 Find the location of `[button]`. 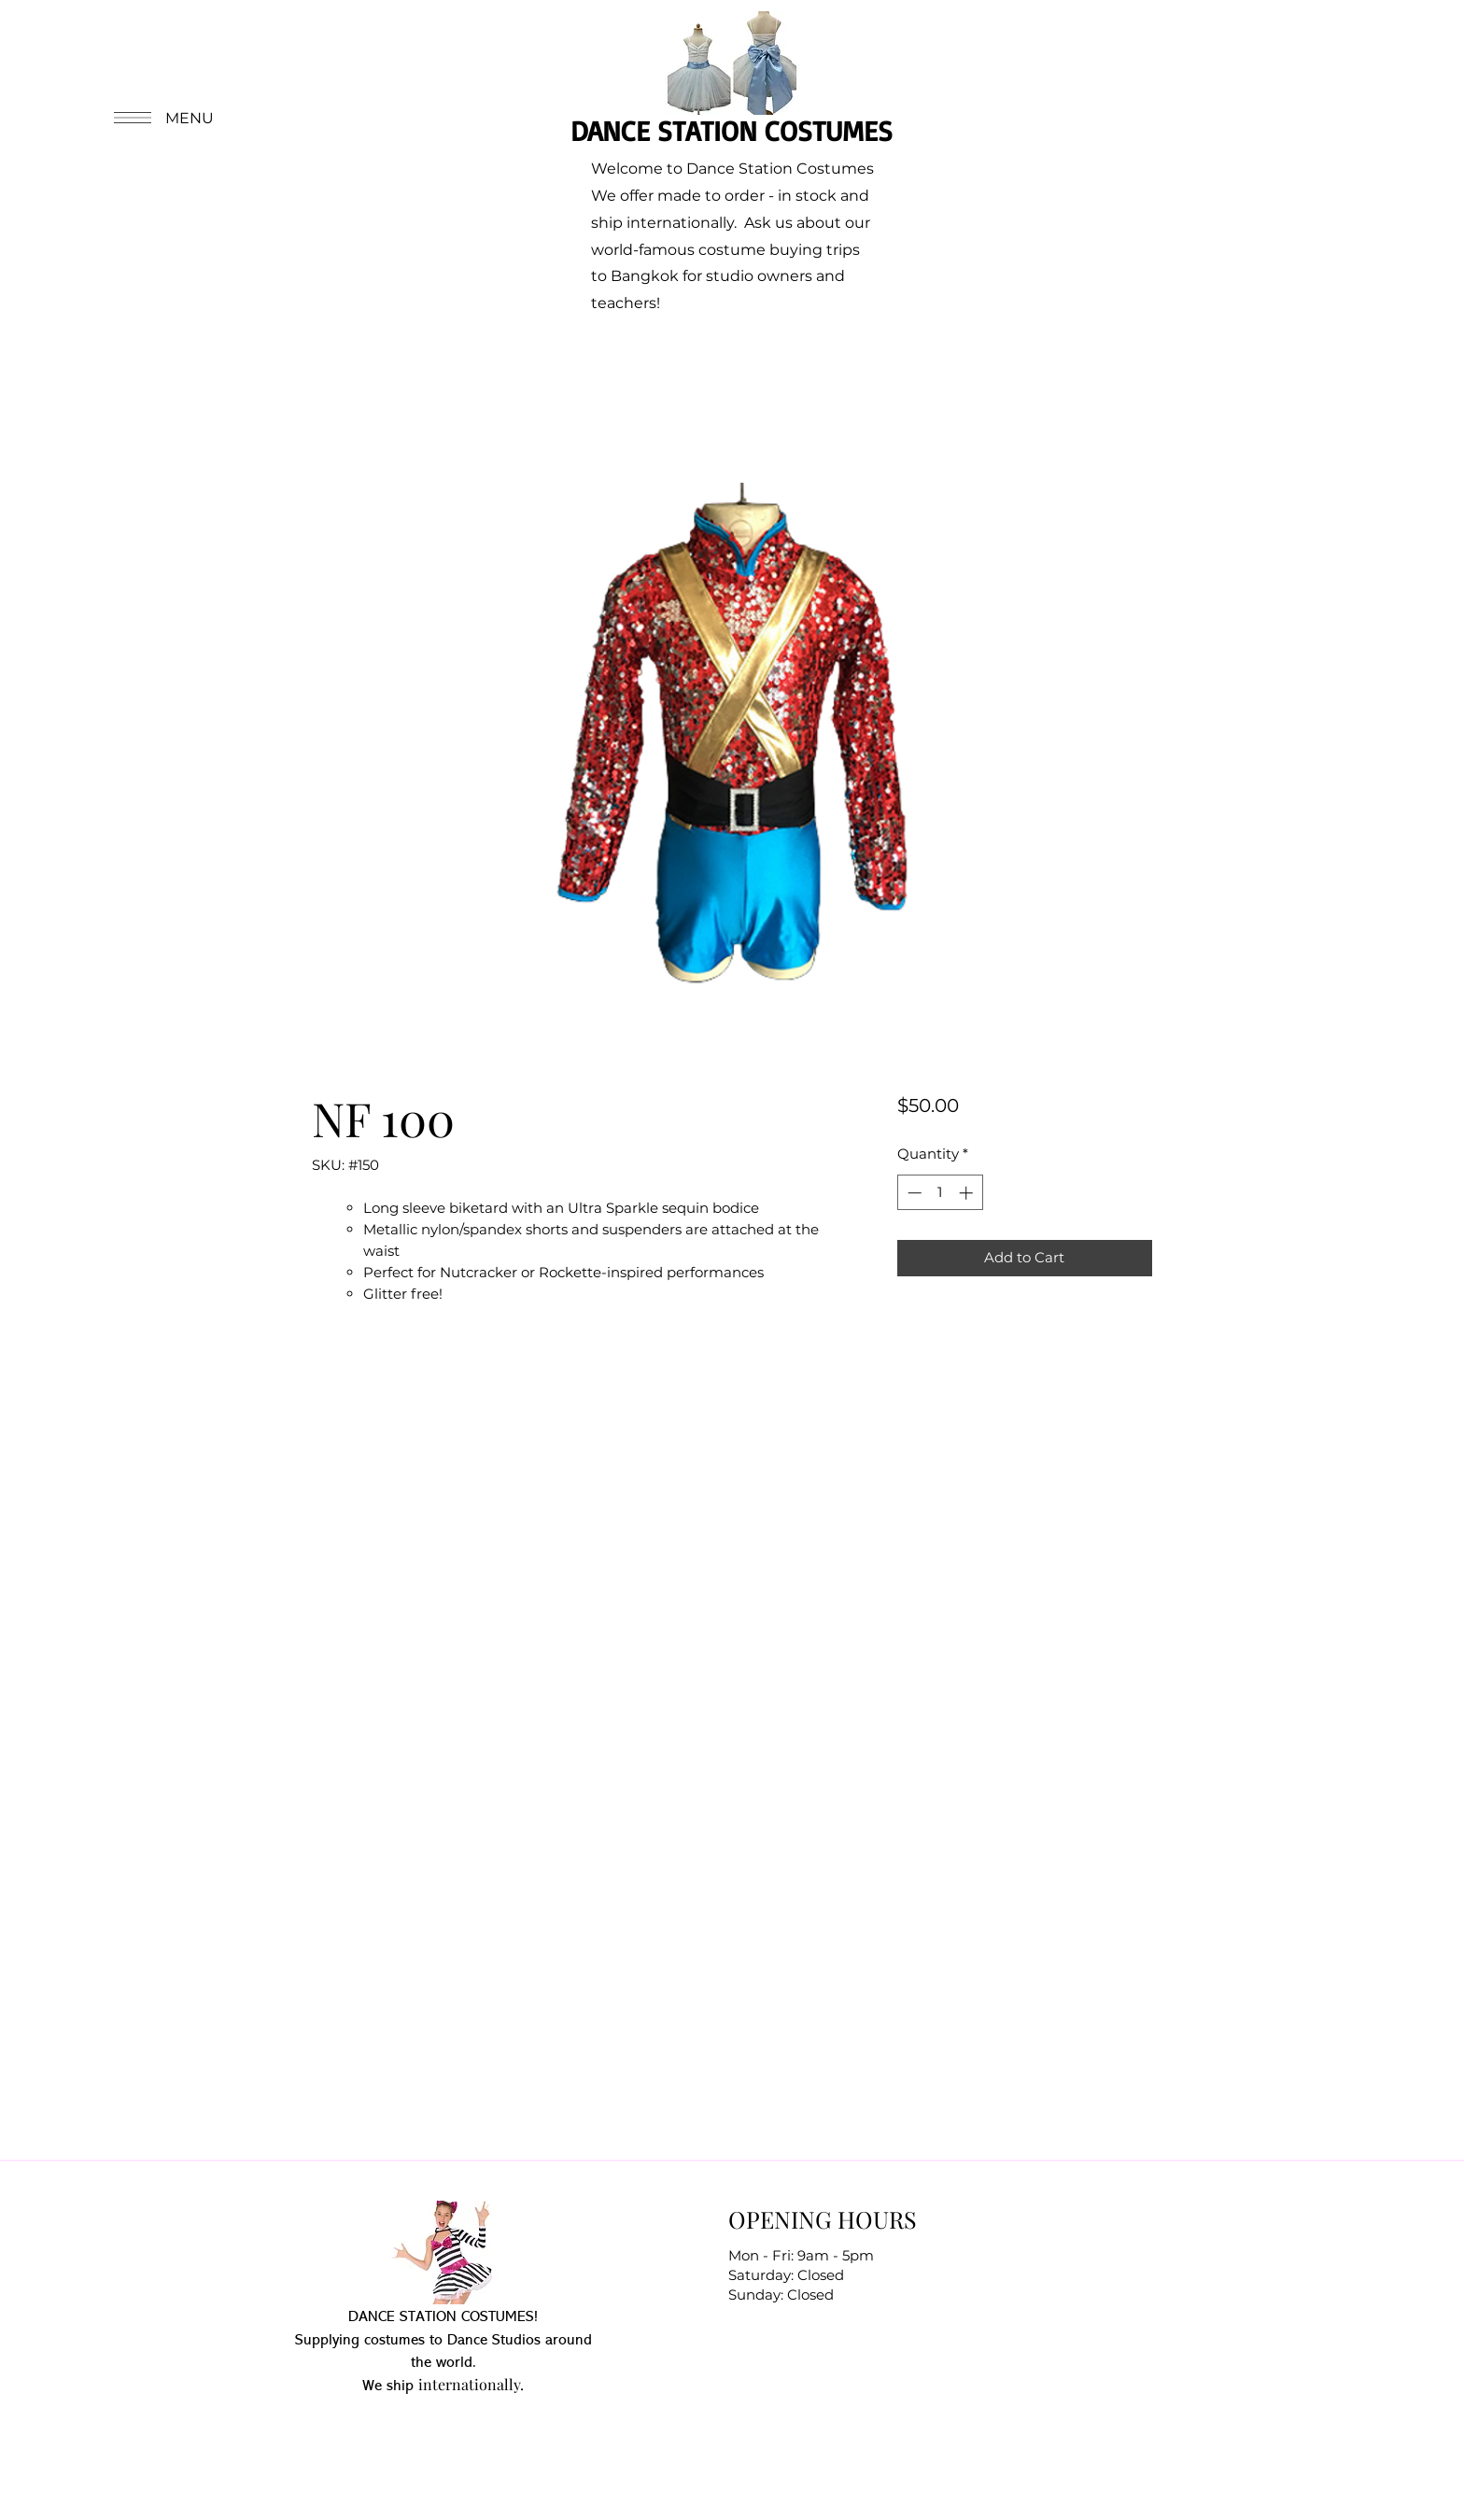

[button] is located at coordinates (162, 117).